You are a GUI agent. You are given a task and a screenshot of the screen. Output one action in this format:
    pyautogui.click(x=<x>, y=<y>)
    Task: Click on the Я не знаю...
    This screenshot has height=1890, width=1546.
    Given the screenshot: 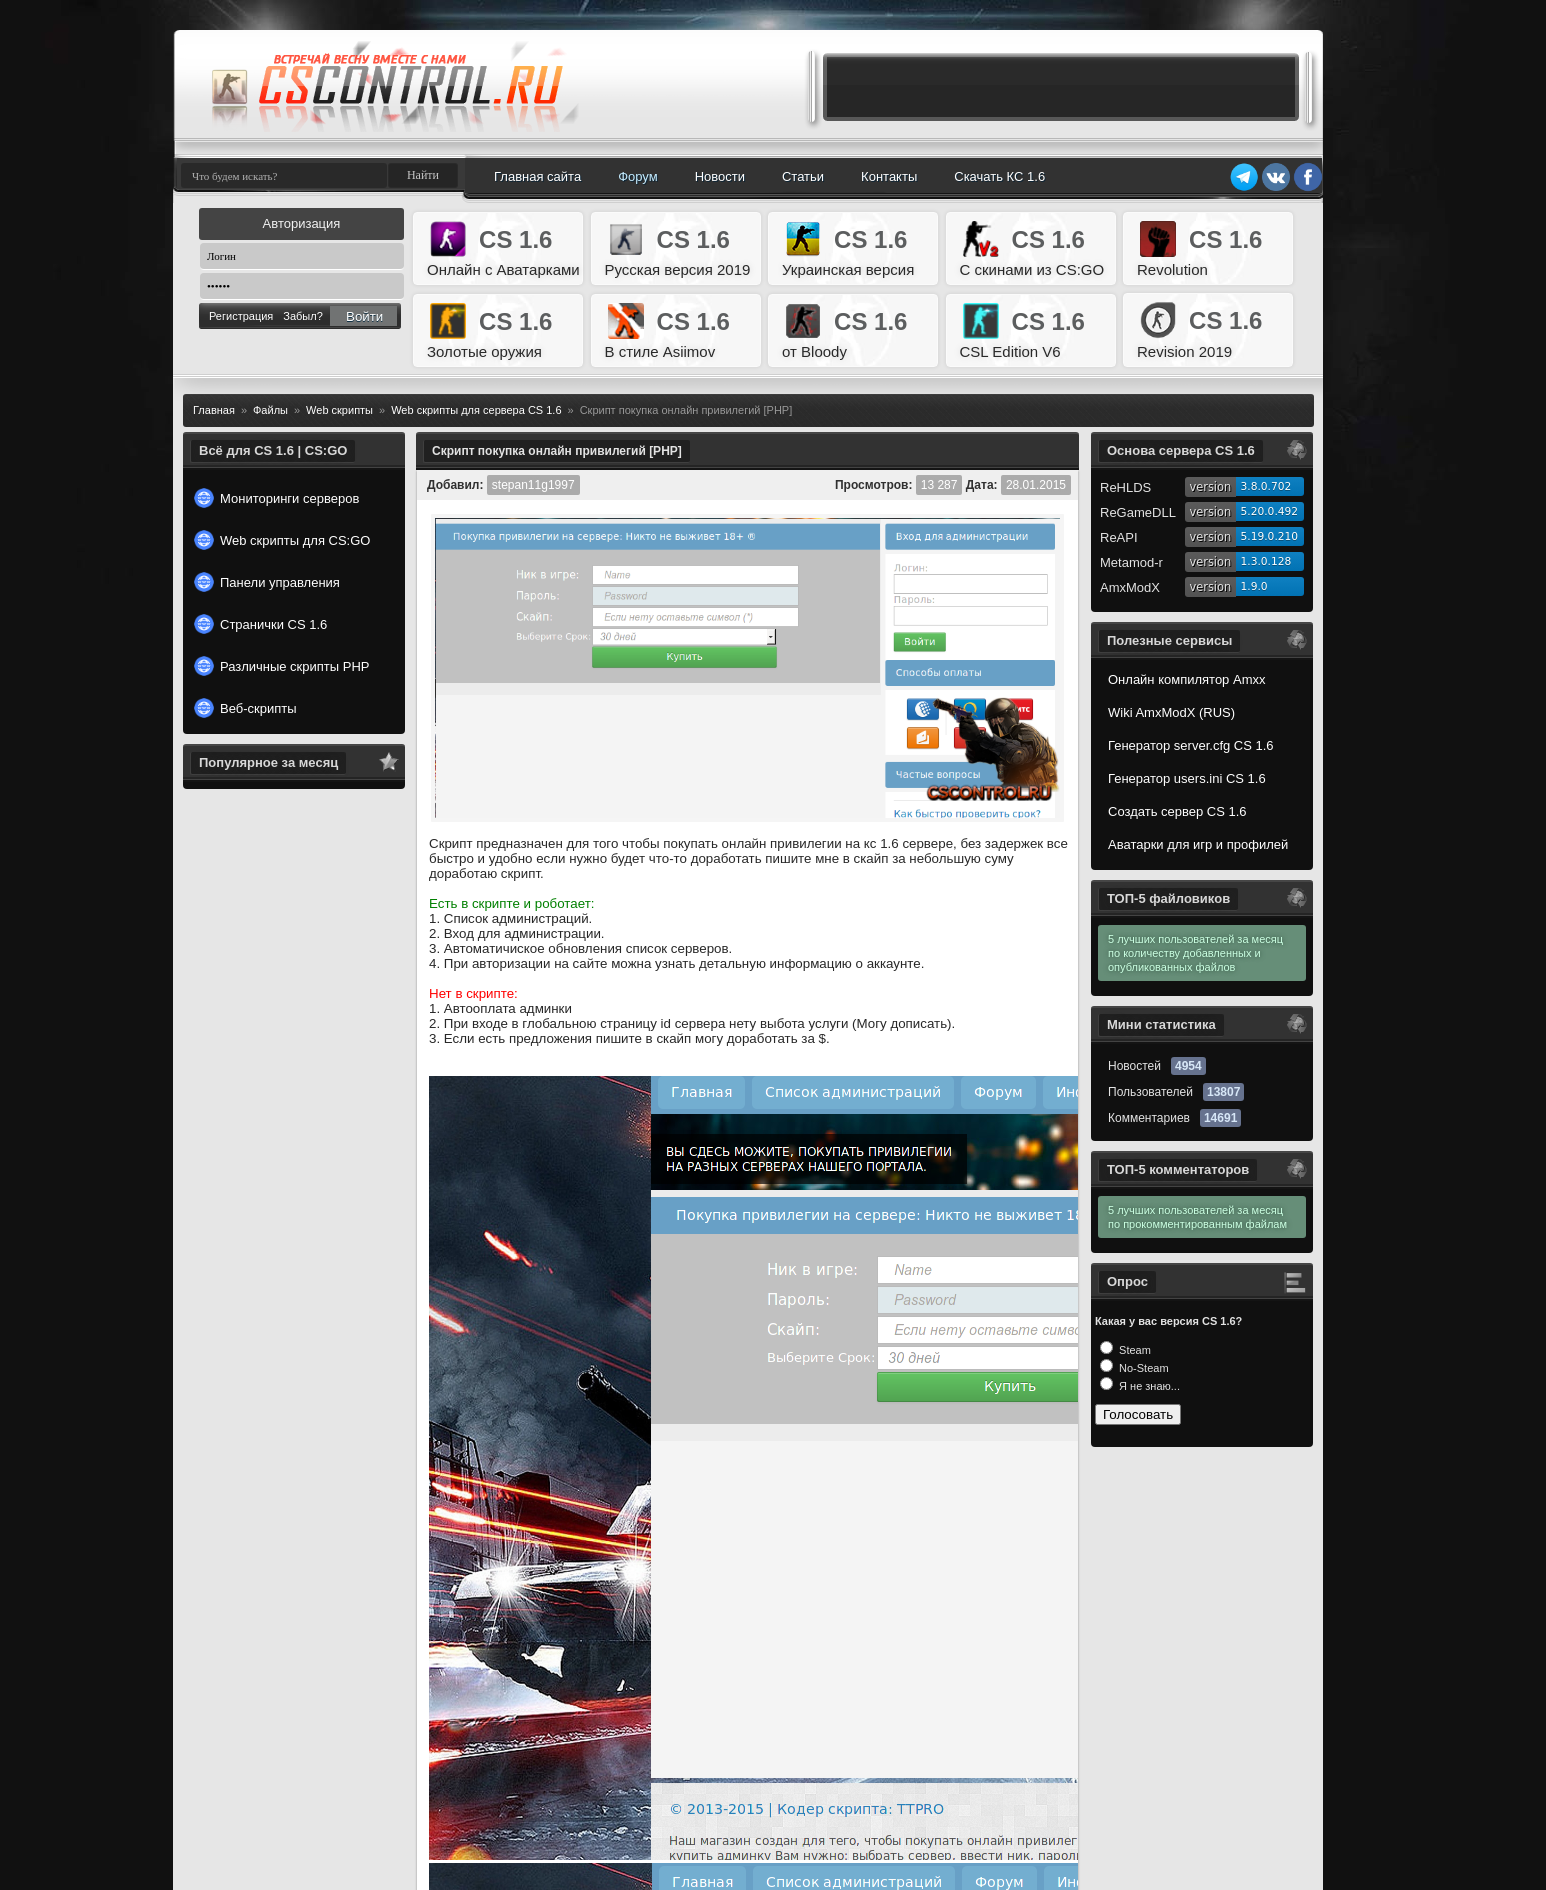 What is the action you would take?
    pyautogui.click(x=1148, y=1386)
    